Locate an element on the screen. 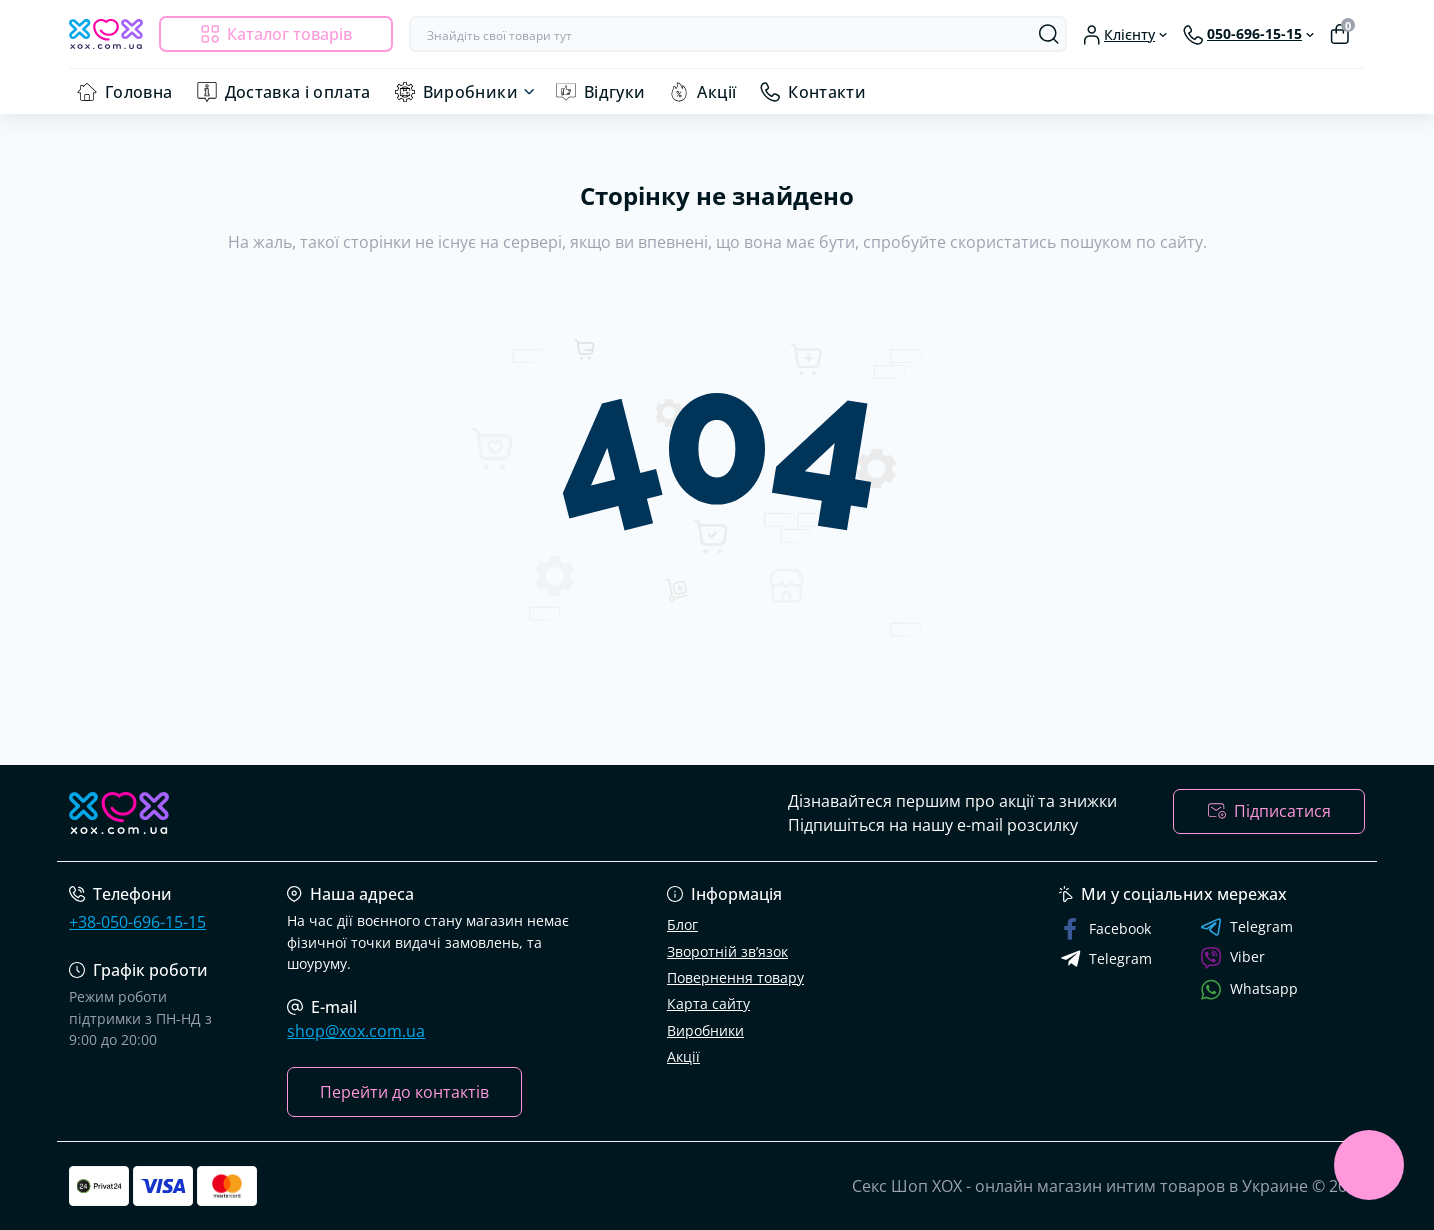  Whatsapp is located at coordinates (1249, 989).